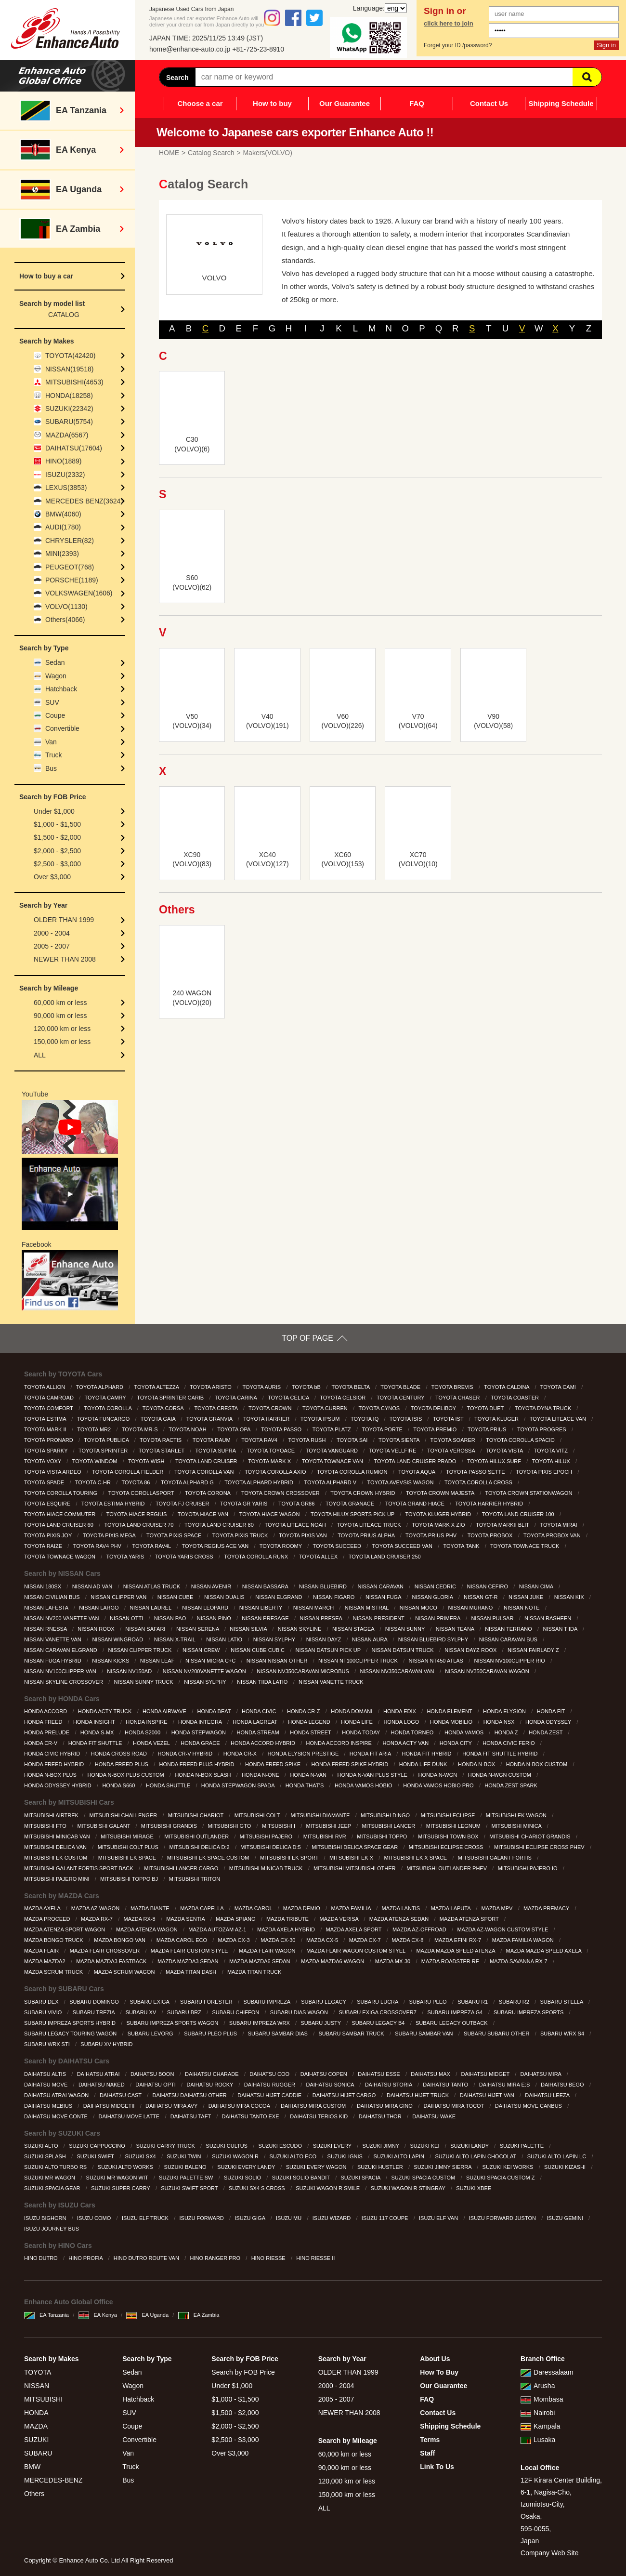  What do you see at coordinates (94, 1429) in the screenshot?
I see `TOYOTA MR2` at bounding box center [94, 1429].